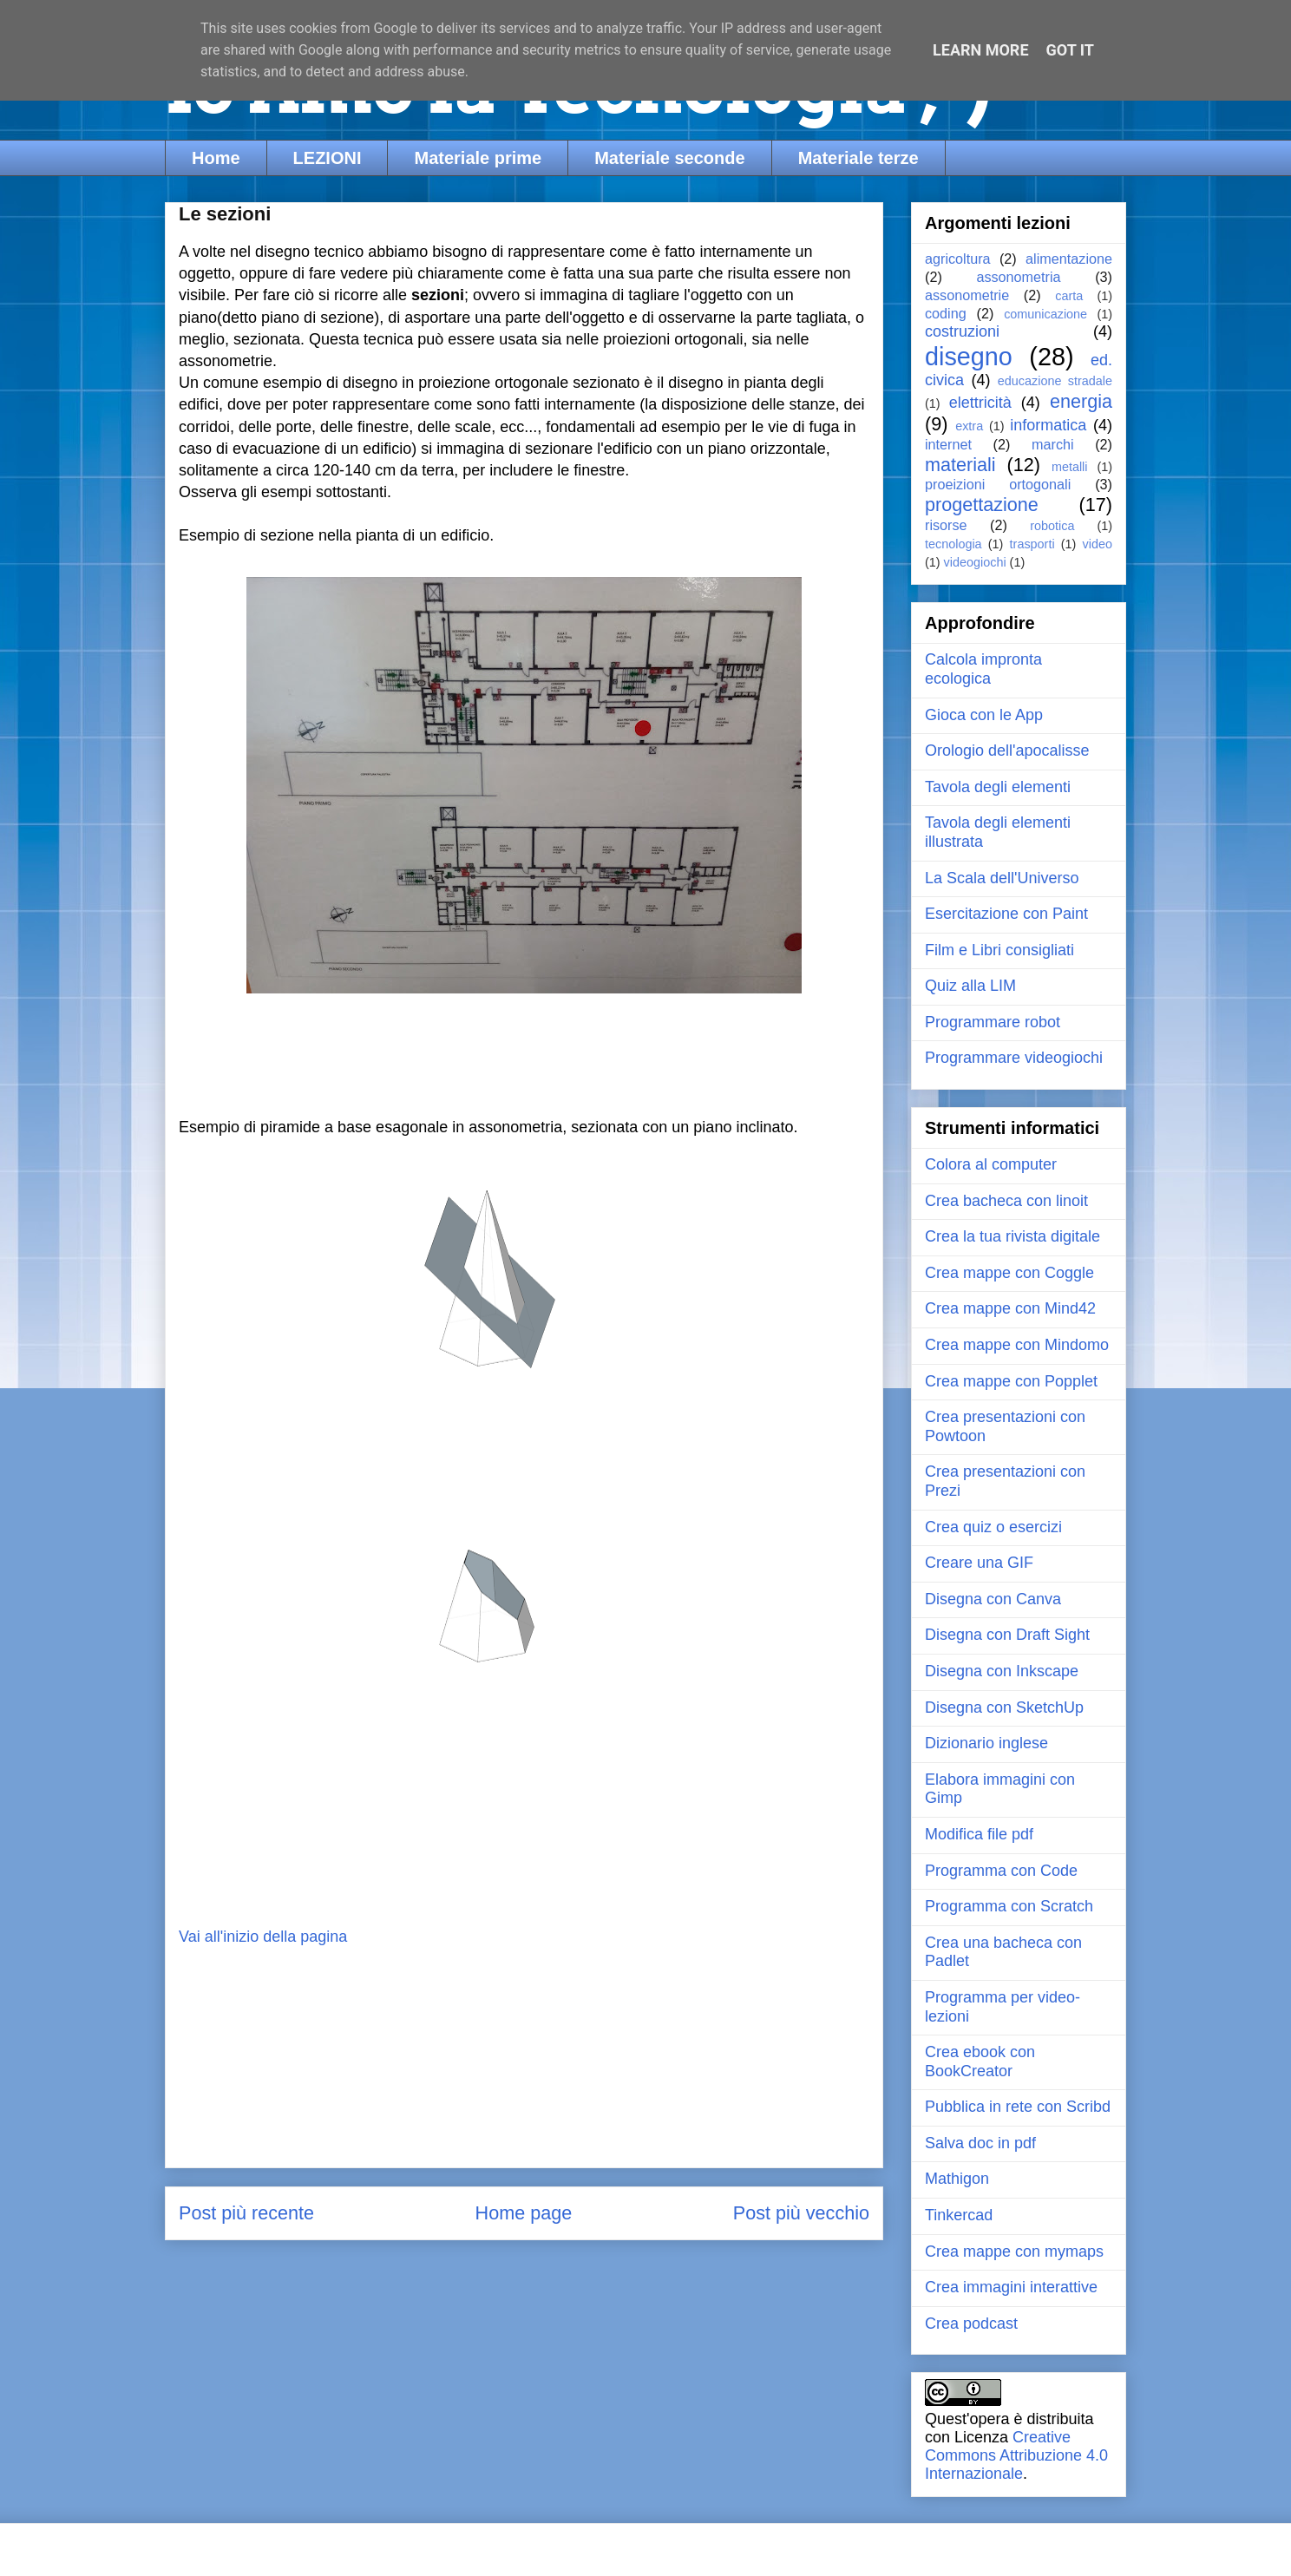 Image resolution: width=1291 pixels, height=2576 pixels. What do you see at coordinates (327, 157) in the screenshot?
I see `LEZIONI` at bounding box center [327, 157].